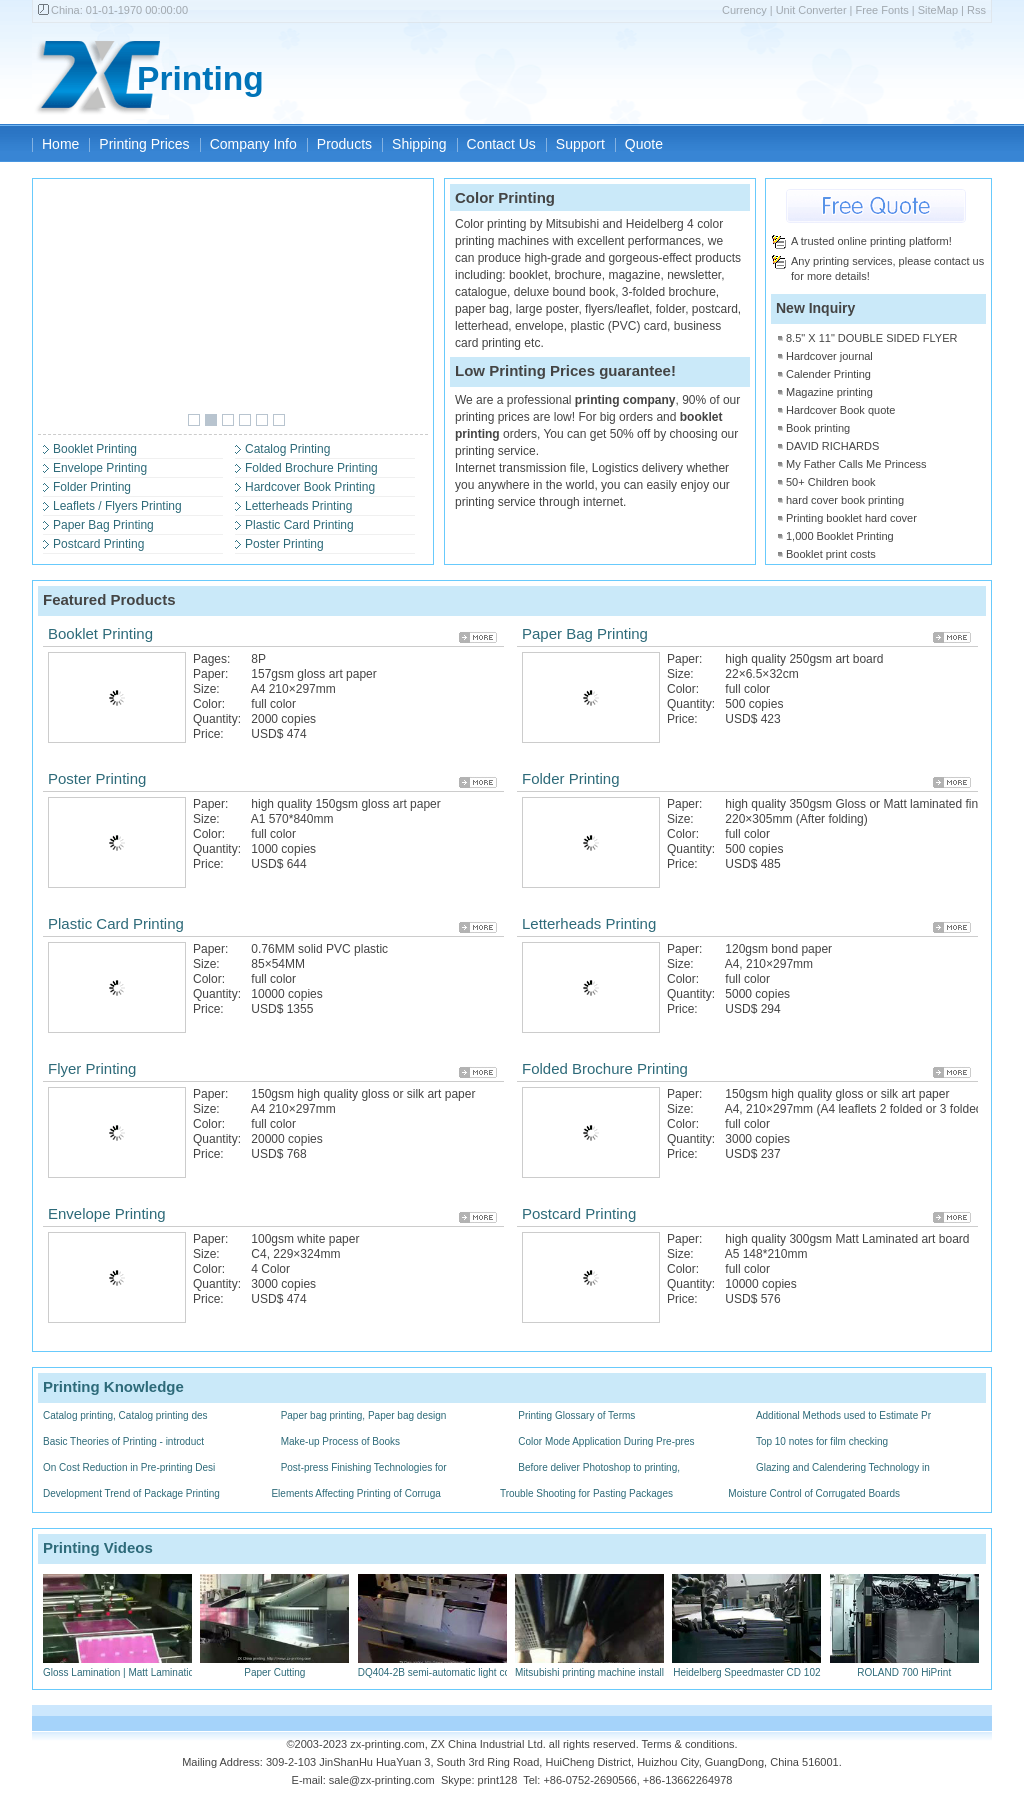  What do you see at coordinates (341, 1441) in the screenshot?
I see `Make-up Process of Books` at bounding box center [341, 1441].